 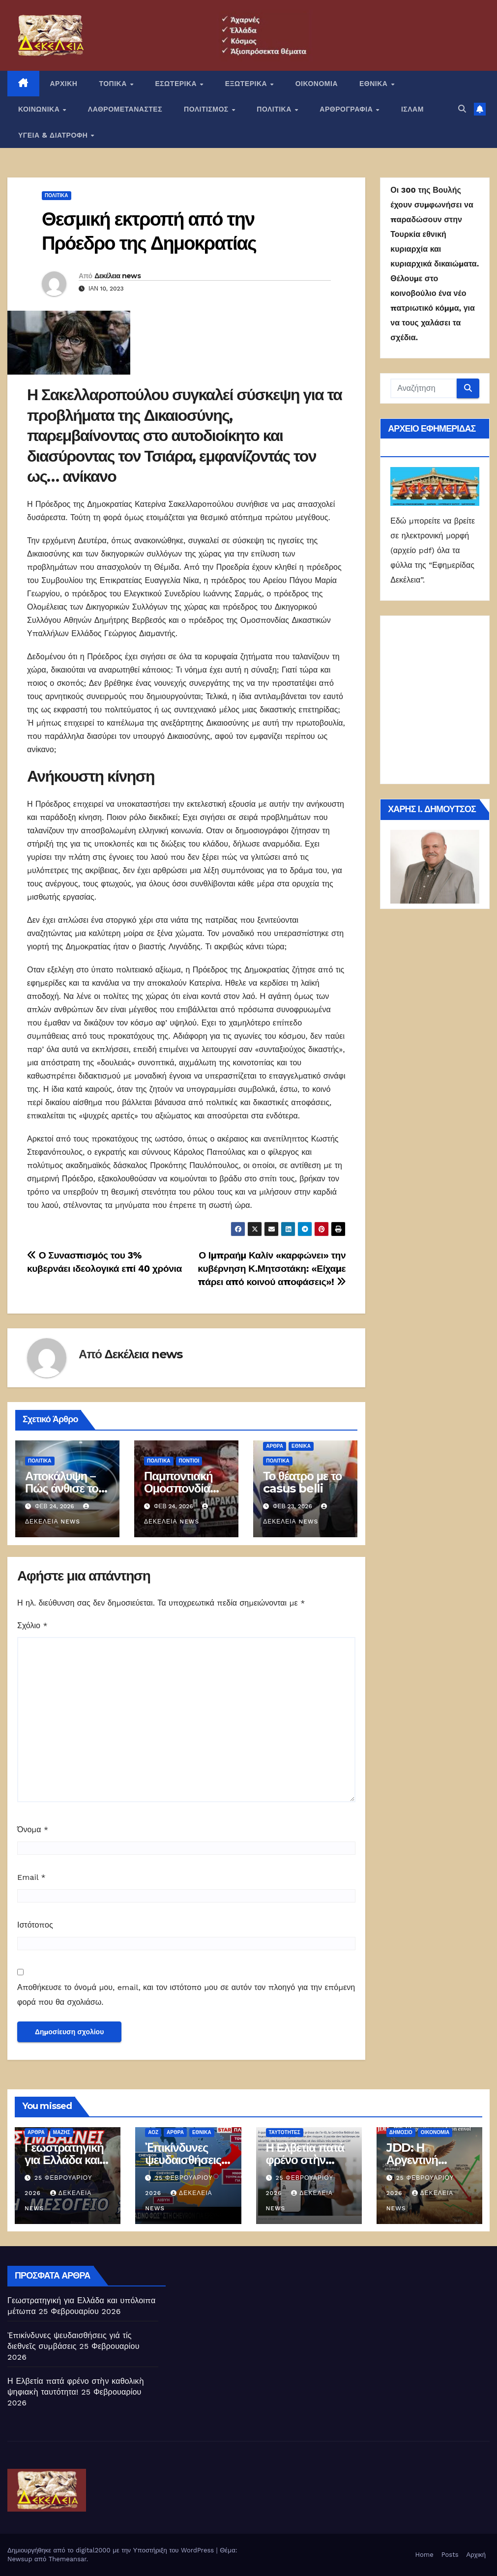 I want to click on Το θέατρο με το casus belli, so click(x=302, y=1482).